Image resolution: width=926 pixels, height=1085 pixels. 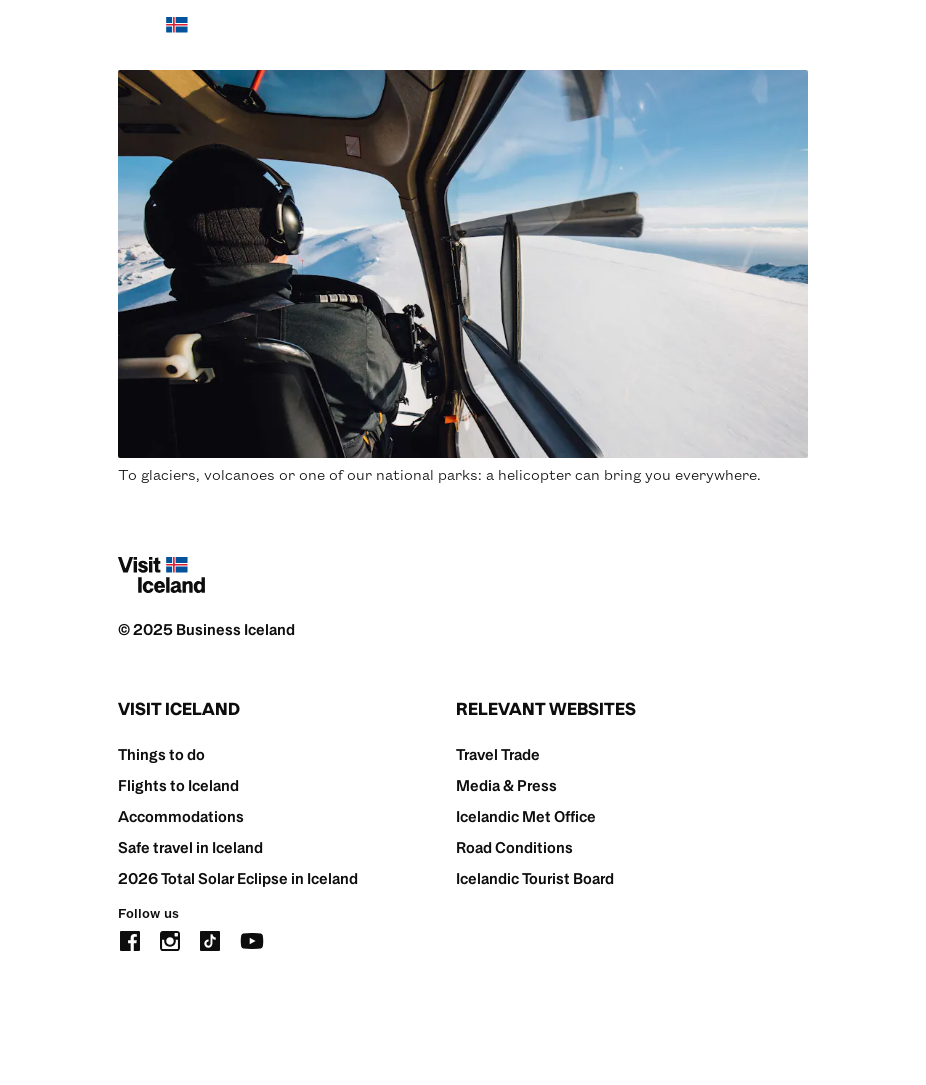 What do you see at coordinates (181, 816) in the screenshot?
I see `Accommodations` at bounding box center [181, 816].